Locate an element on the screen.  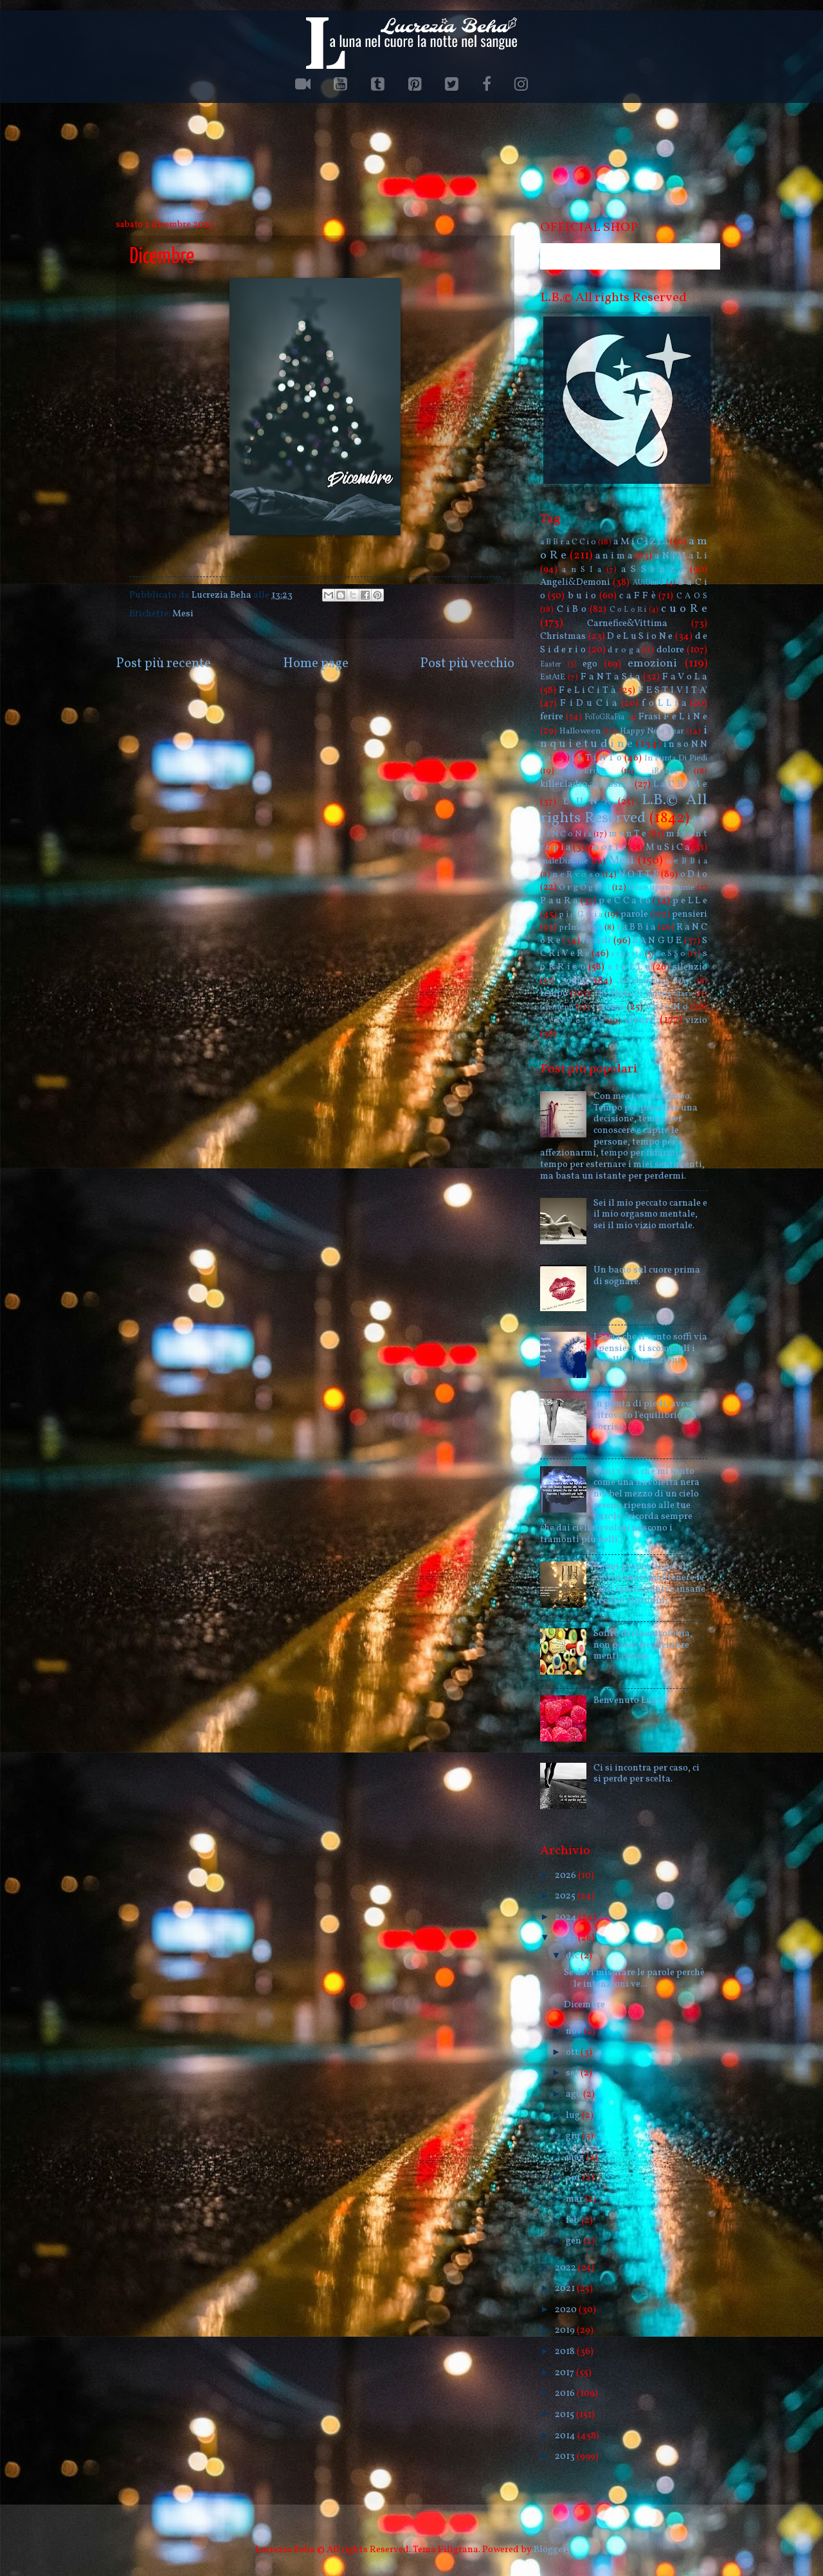
F E S T I V I T A' is located at coordinates (672, 690).